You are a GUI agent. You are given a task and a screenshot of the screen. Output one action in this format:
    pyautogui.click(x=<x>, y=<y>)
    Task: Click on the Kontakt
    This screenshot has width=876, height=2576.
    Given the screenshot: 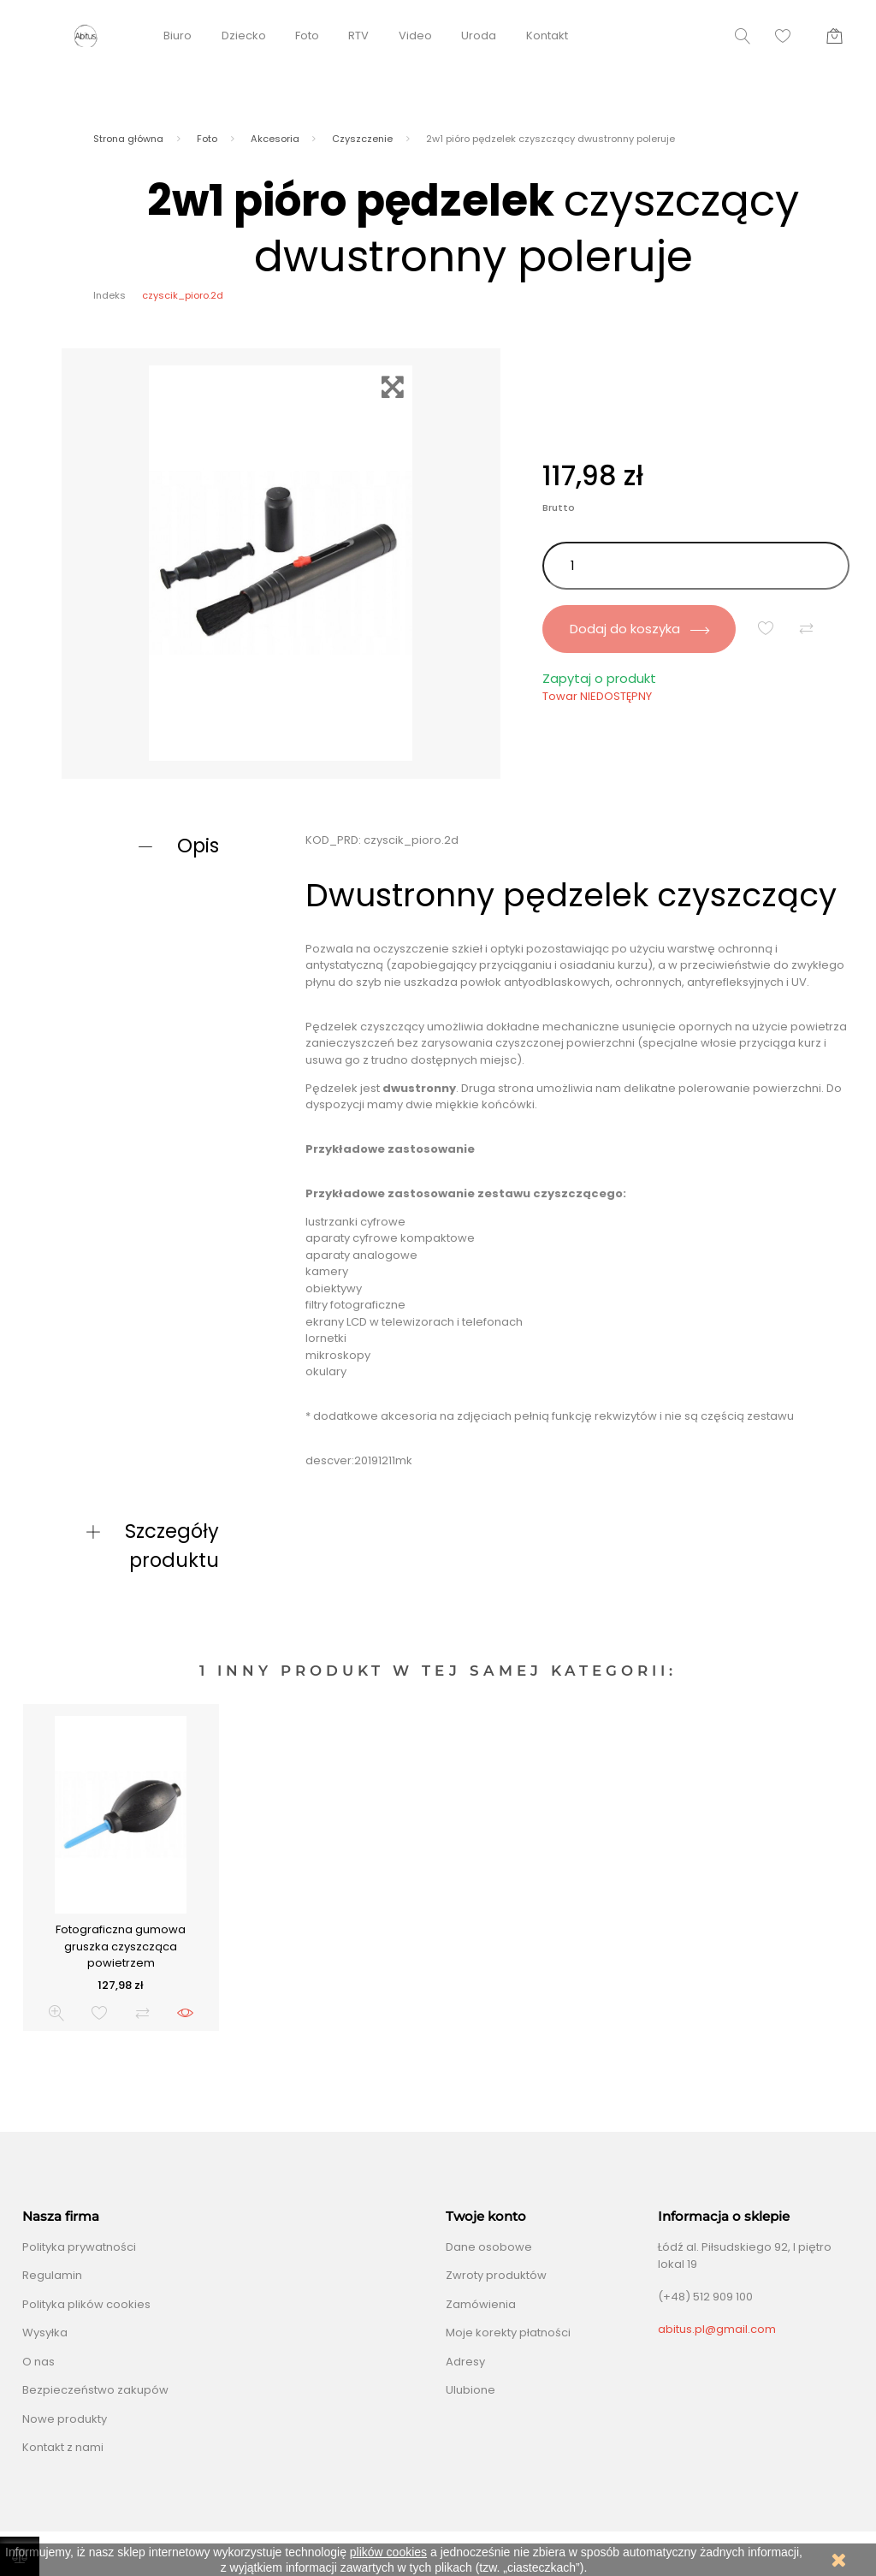 What is the action you would take?
    pyautogui.click(x=547, y=35)
    